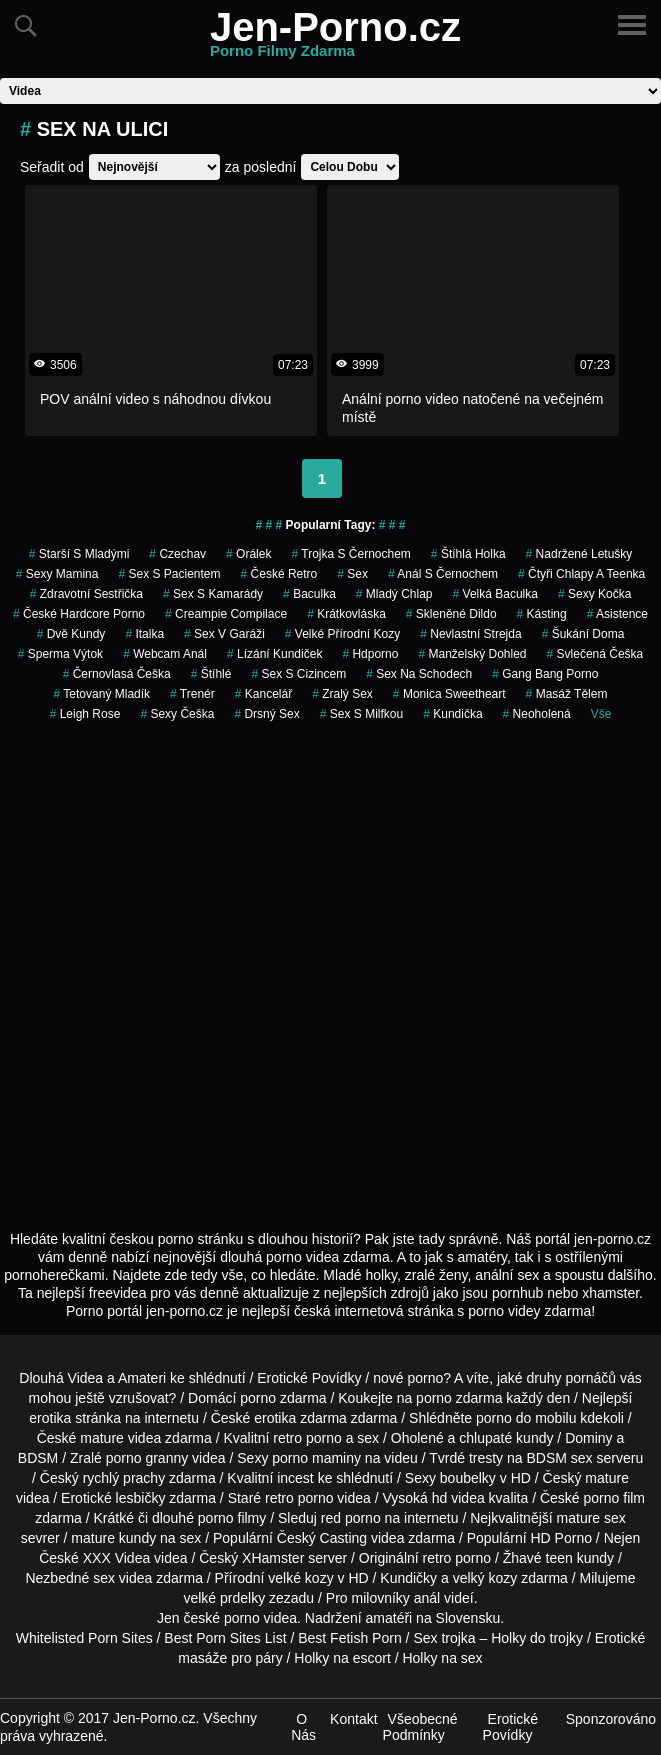  Describe the element at coordinates (169, 574) in the screenshot. I see `sex s pacientem` at that location.